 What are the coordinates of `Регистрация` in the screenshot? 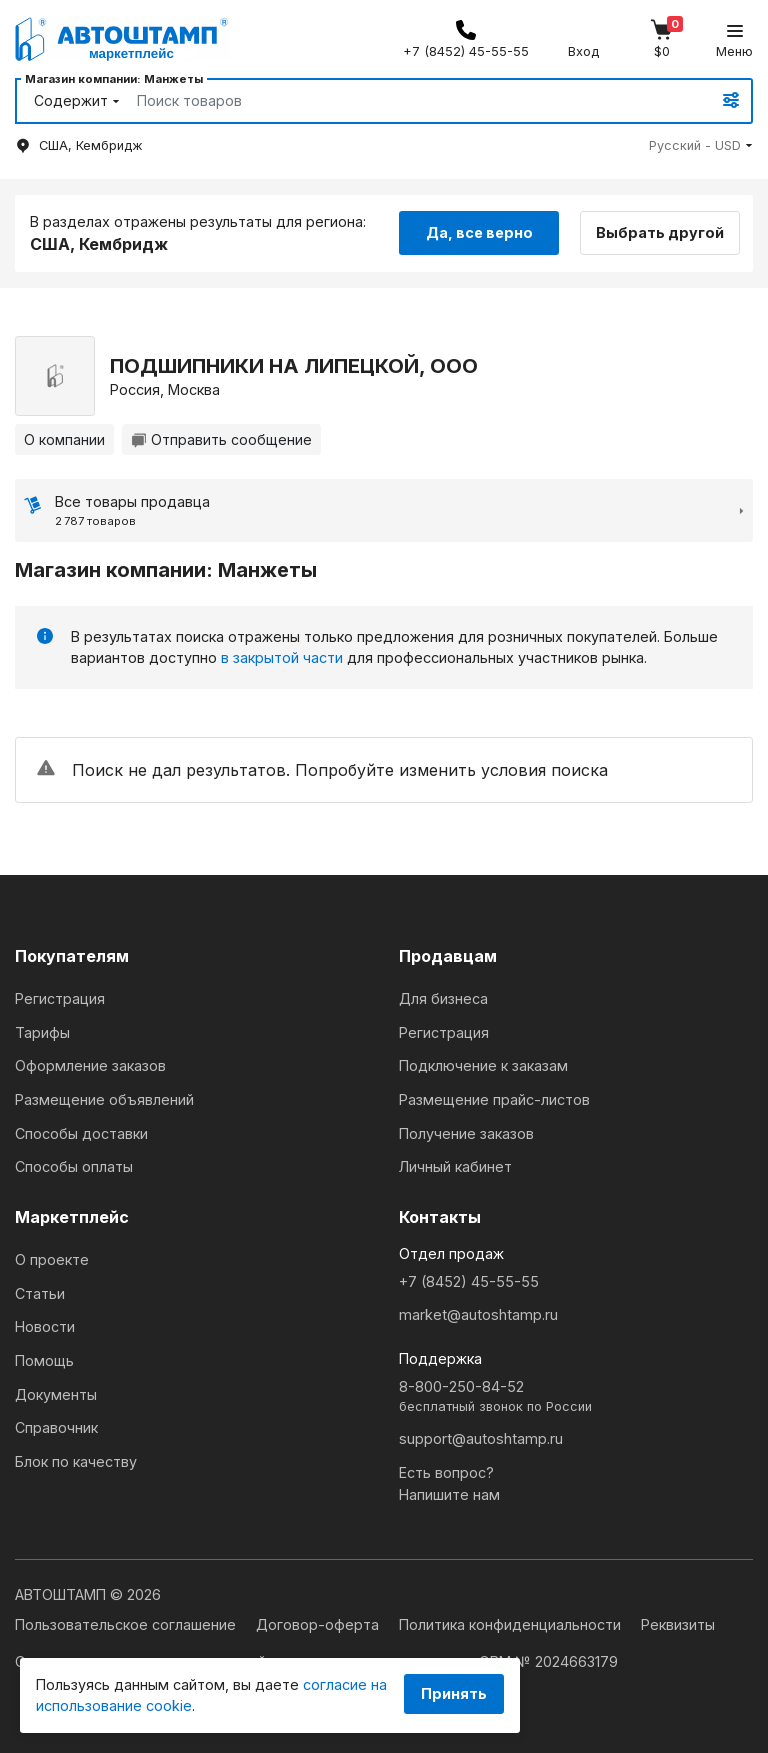 It's located at (60, 998).